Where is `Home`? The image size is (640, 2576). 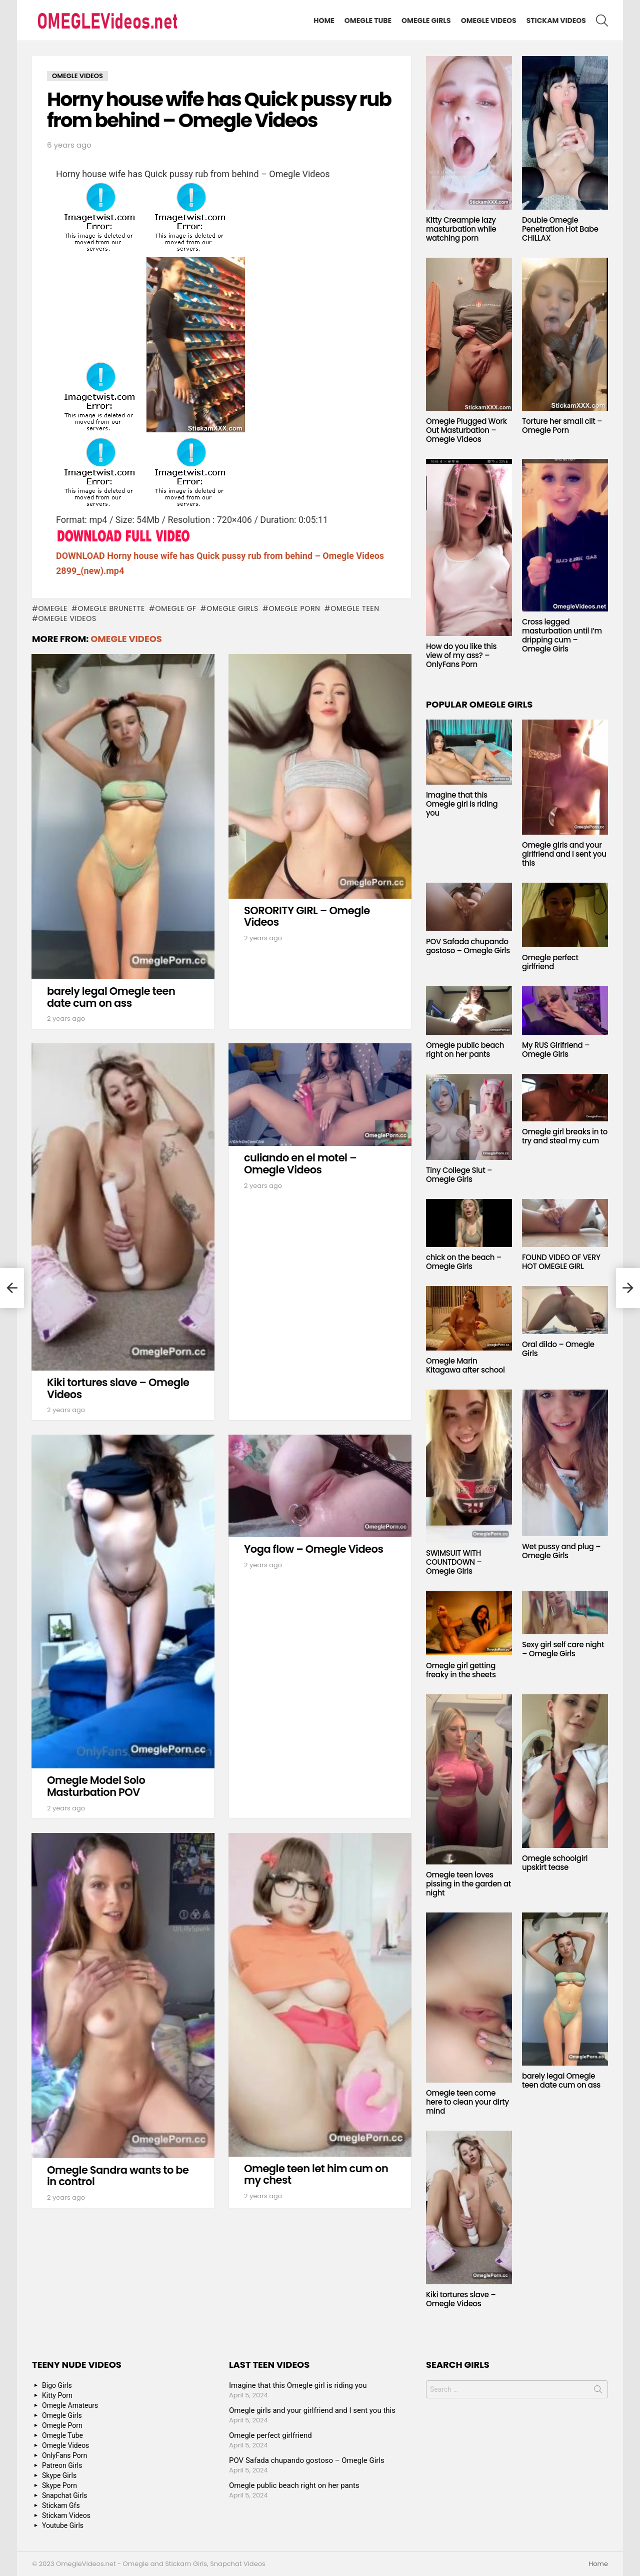
Home is located at coordinates (324, 21).